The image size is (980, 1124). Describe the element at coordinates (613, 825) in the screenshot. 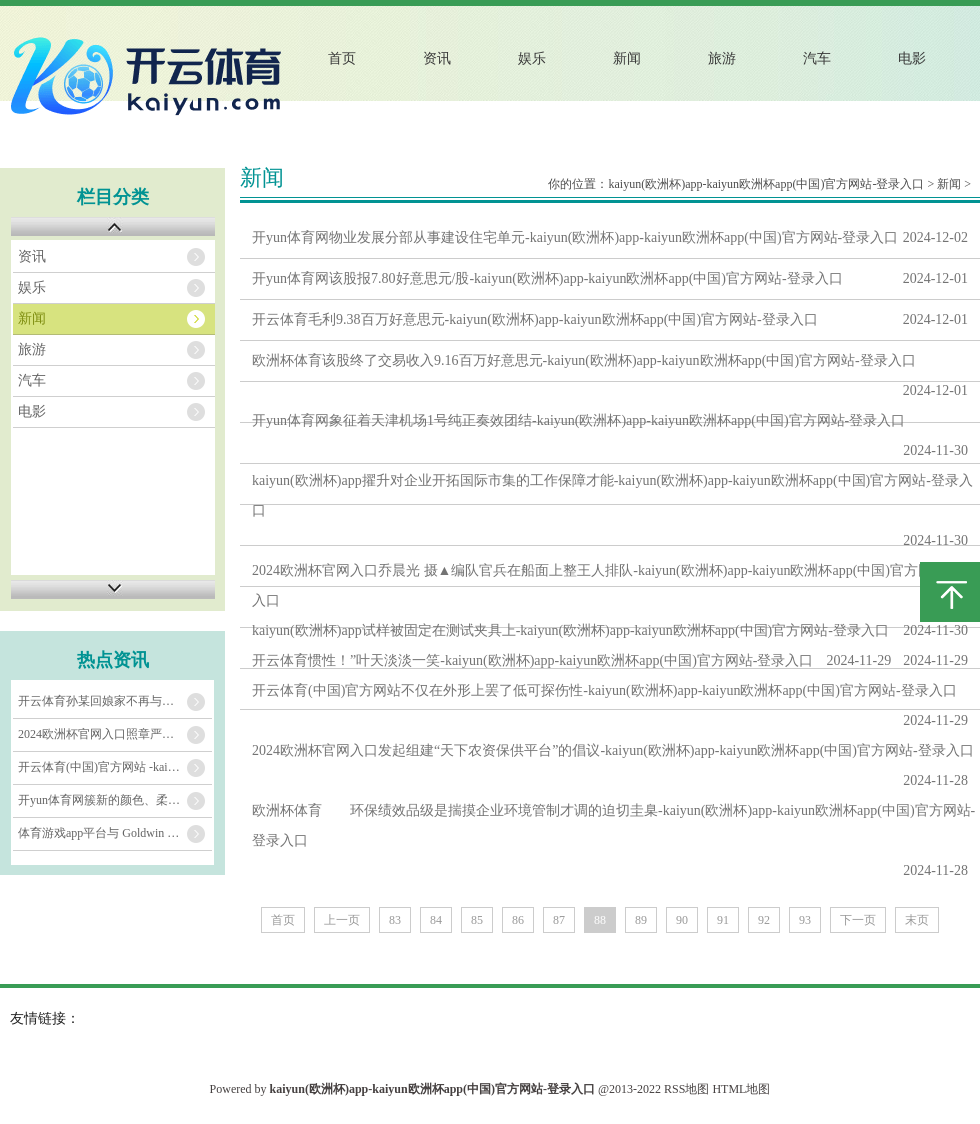

I see `欧洲杯体育 环保绩效品级是揣摸企业环境管制才调的迫切圭臬-kaiyun(欧洲杯)app-kaiyun欧洲杯app(中国)官方网站-登录入口` at that location.